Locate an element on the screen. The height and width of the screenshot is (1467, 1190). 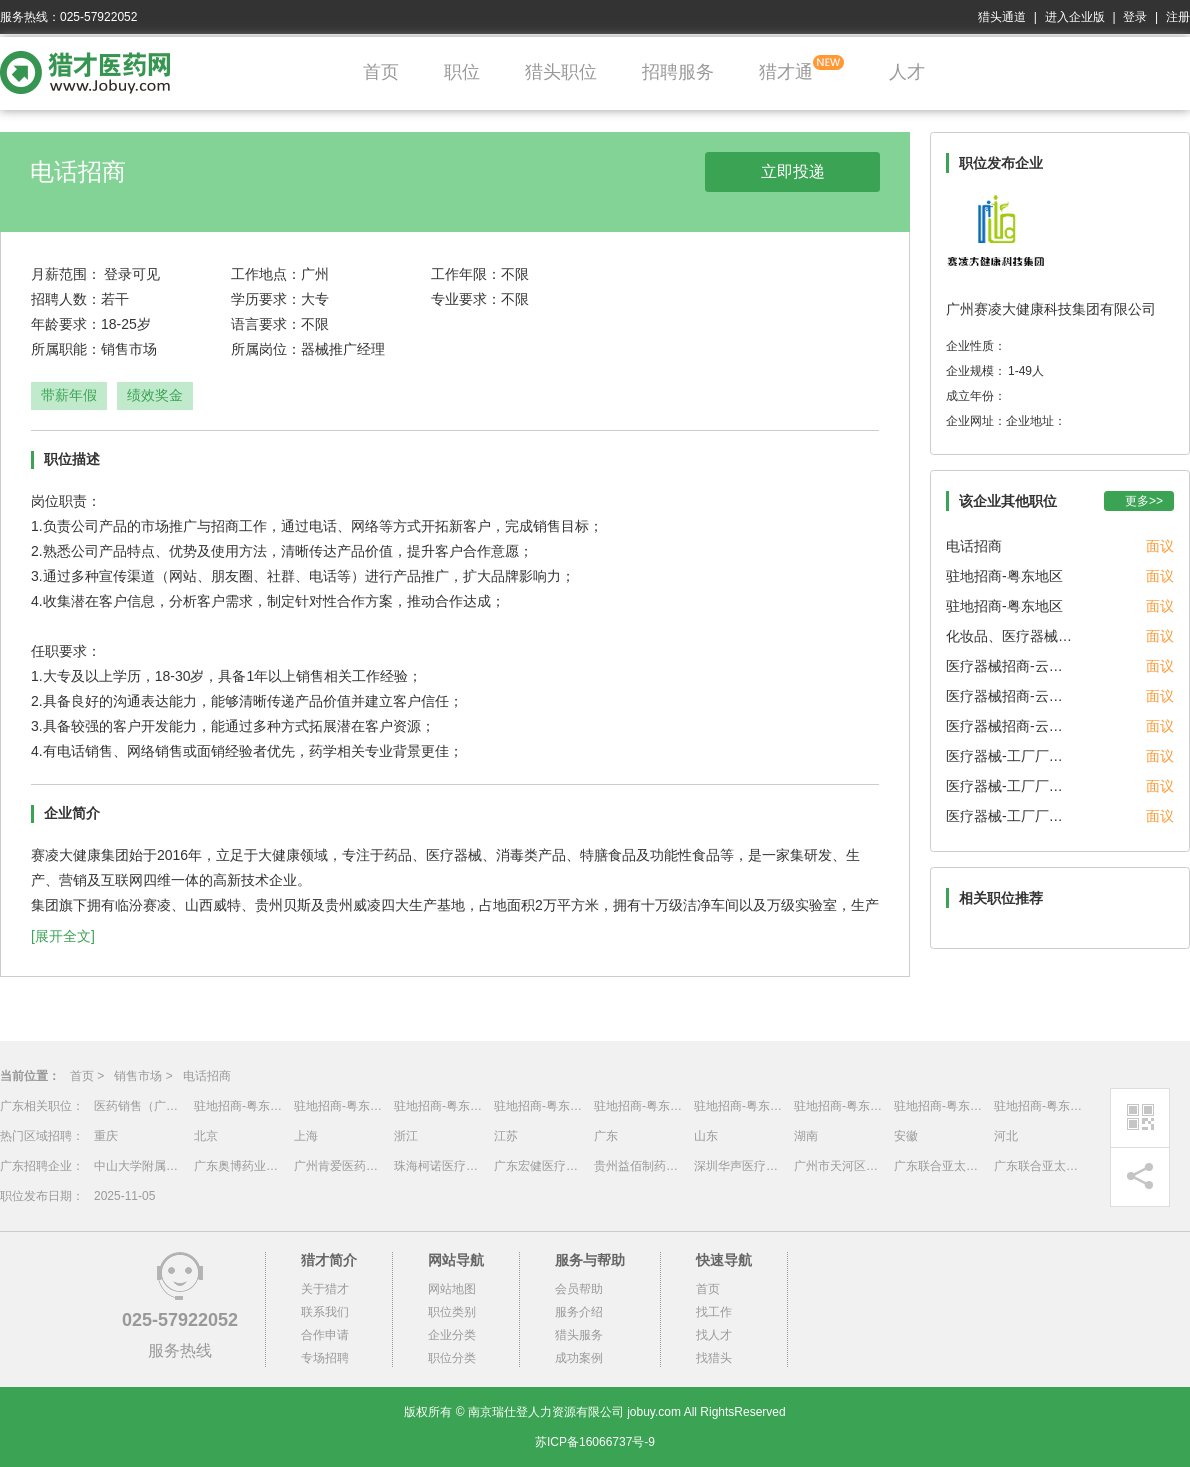
猎头服务 is located at coordinates (579, 1335).